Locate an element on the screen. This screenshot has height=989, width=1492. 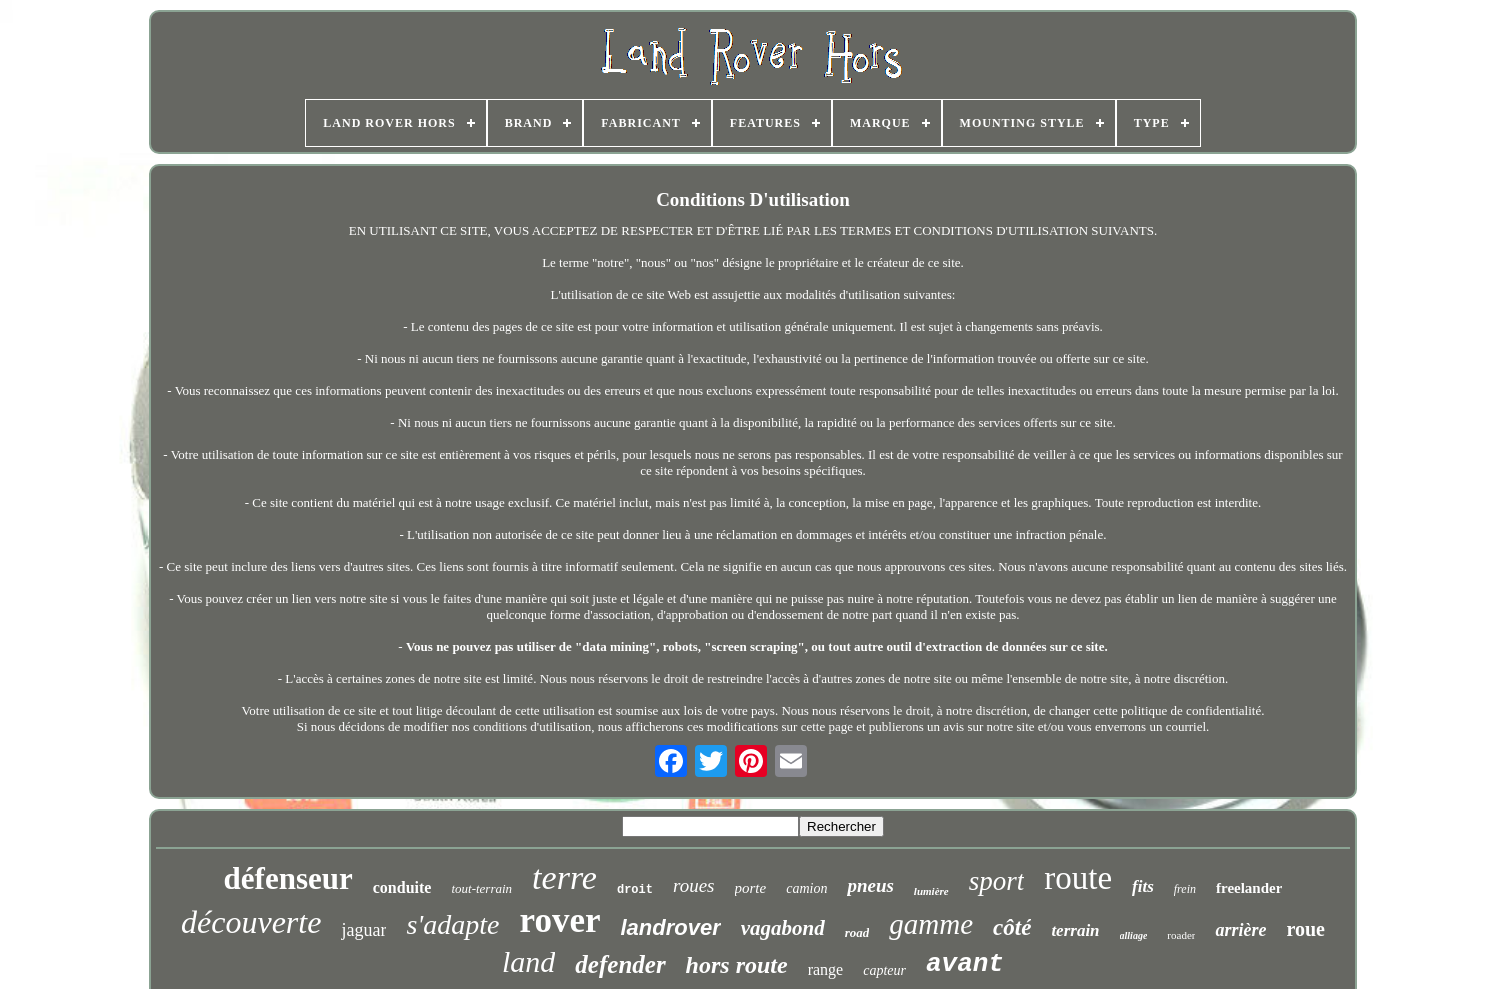
jaguar is located at coordinates (363, 930).